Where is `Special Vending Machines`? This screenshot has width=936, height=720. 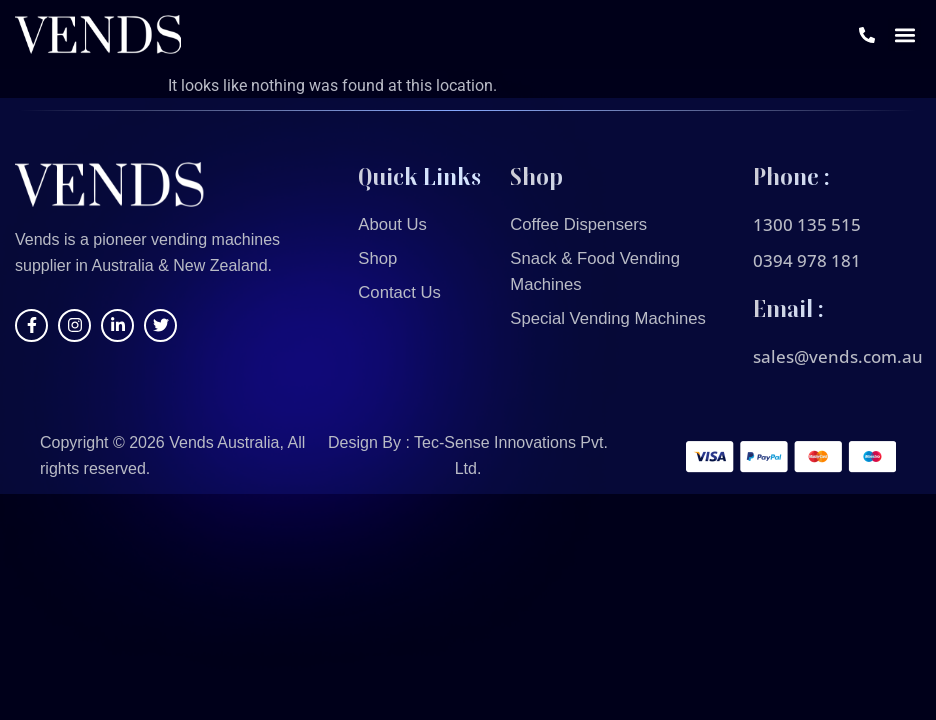 Special Vending Machines is located at coordinates (615, 319).